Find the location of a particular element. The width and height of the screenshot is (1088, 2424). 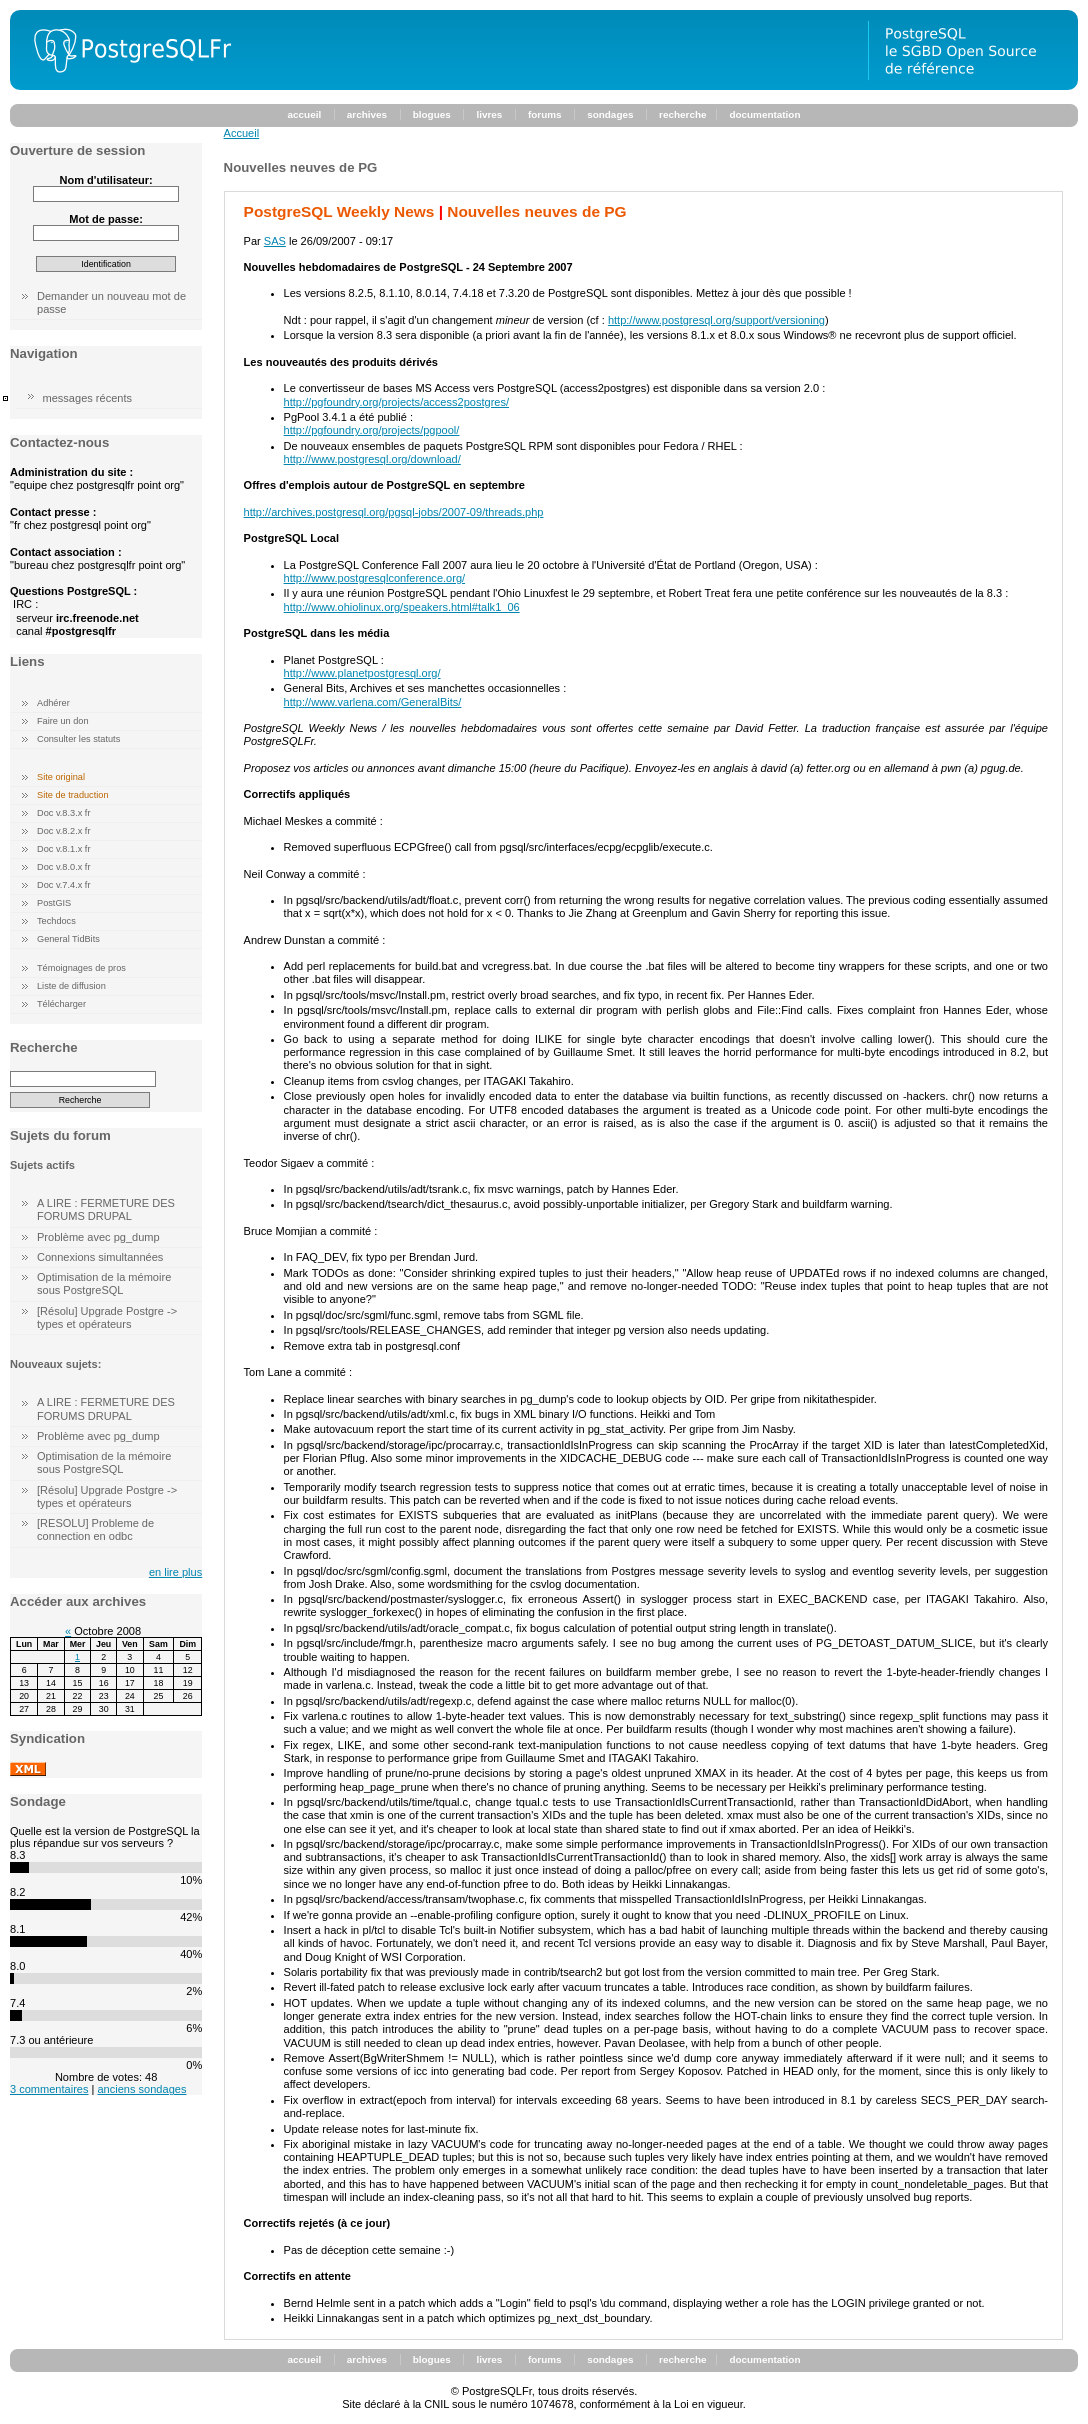

General TidBits is located at coordinates (68, 939).